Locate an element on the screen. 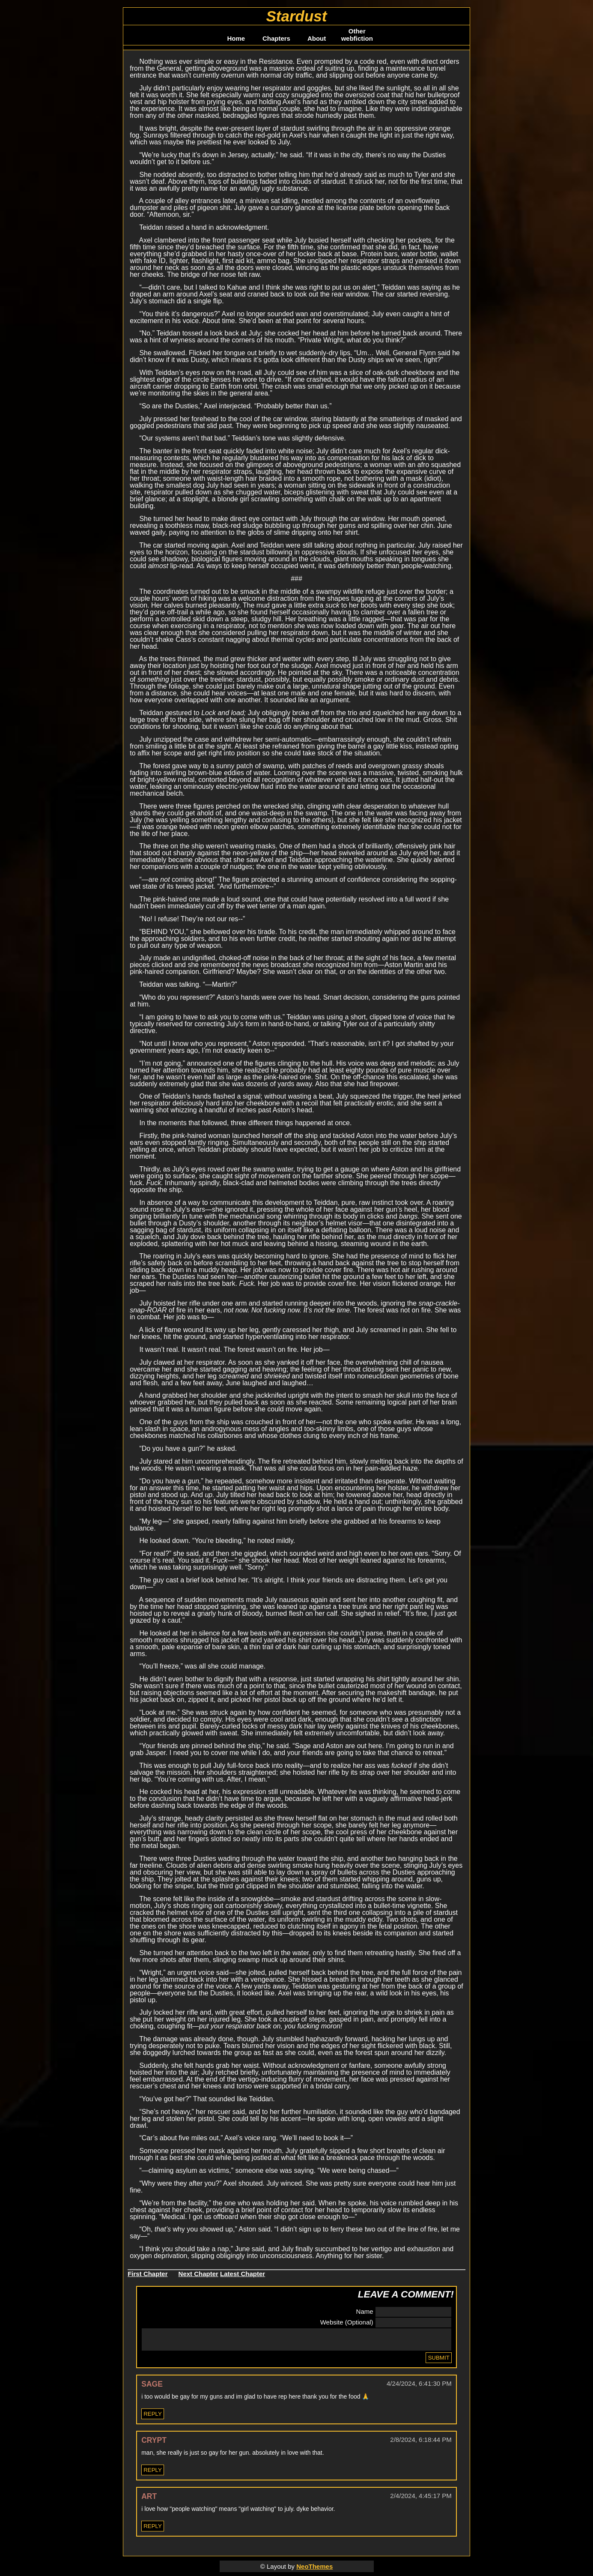  First Chapter is located at coordinates (147, 2272).